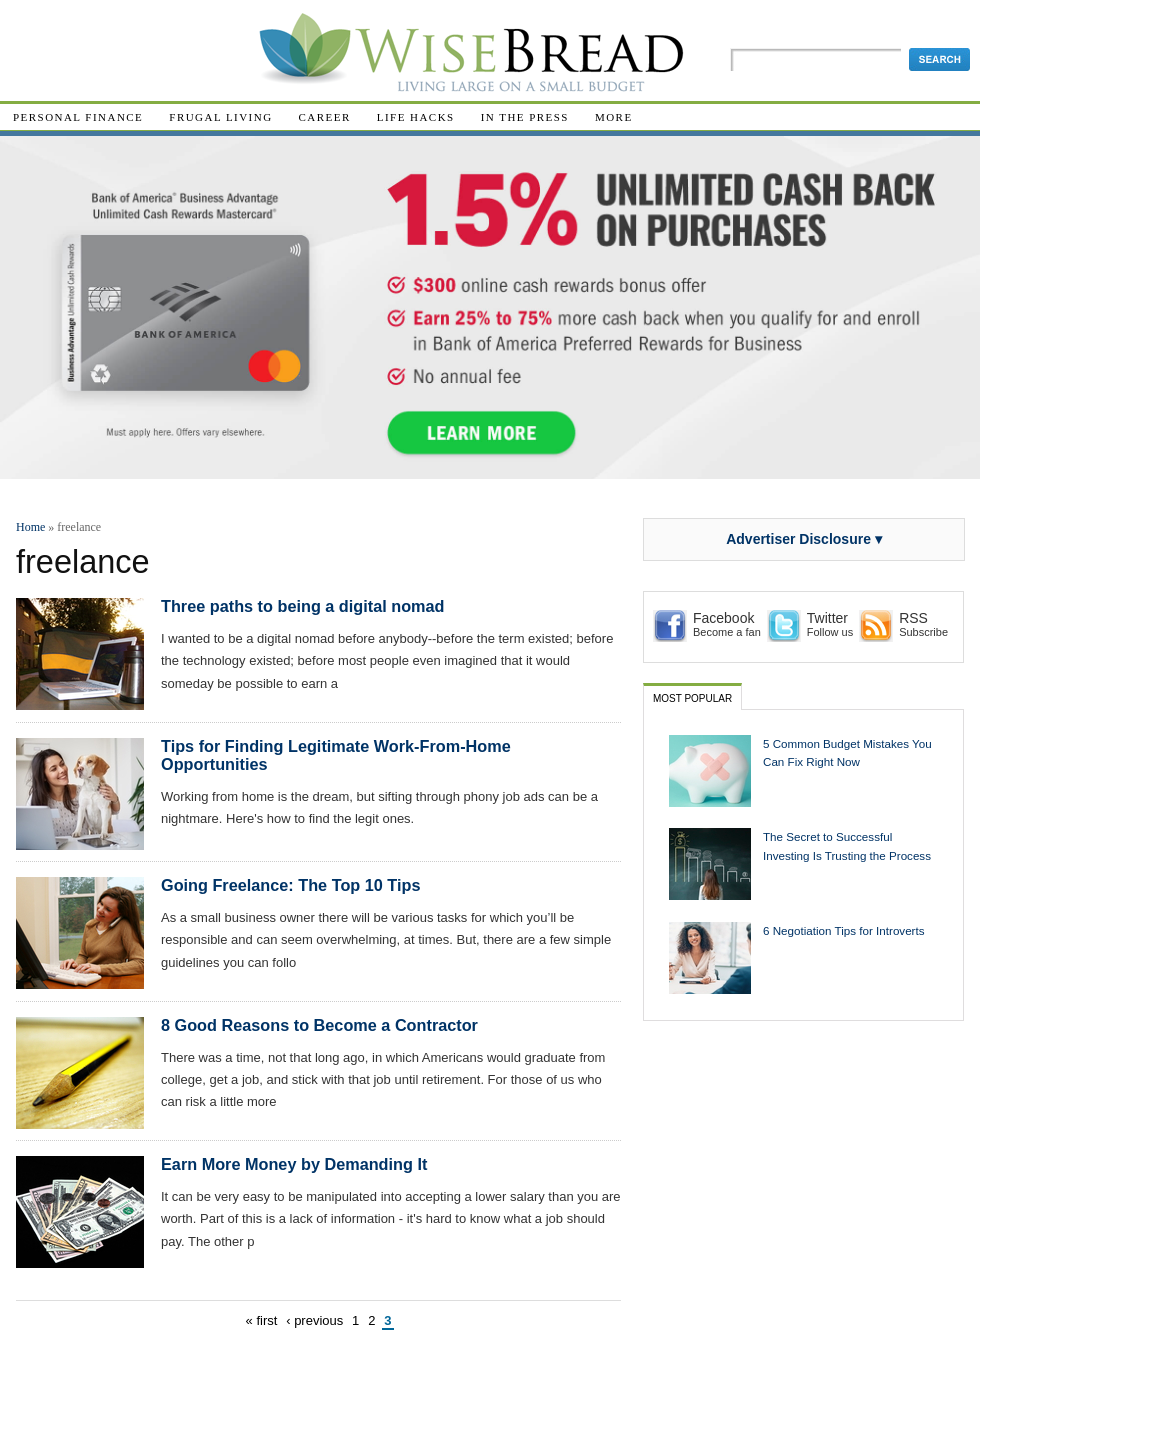 The image size is (1150, 1453). I want to click on Advertiser Disclosure ▾, so click(804, 539).